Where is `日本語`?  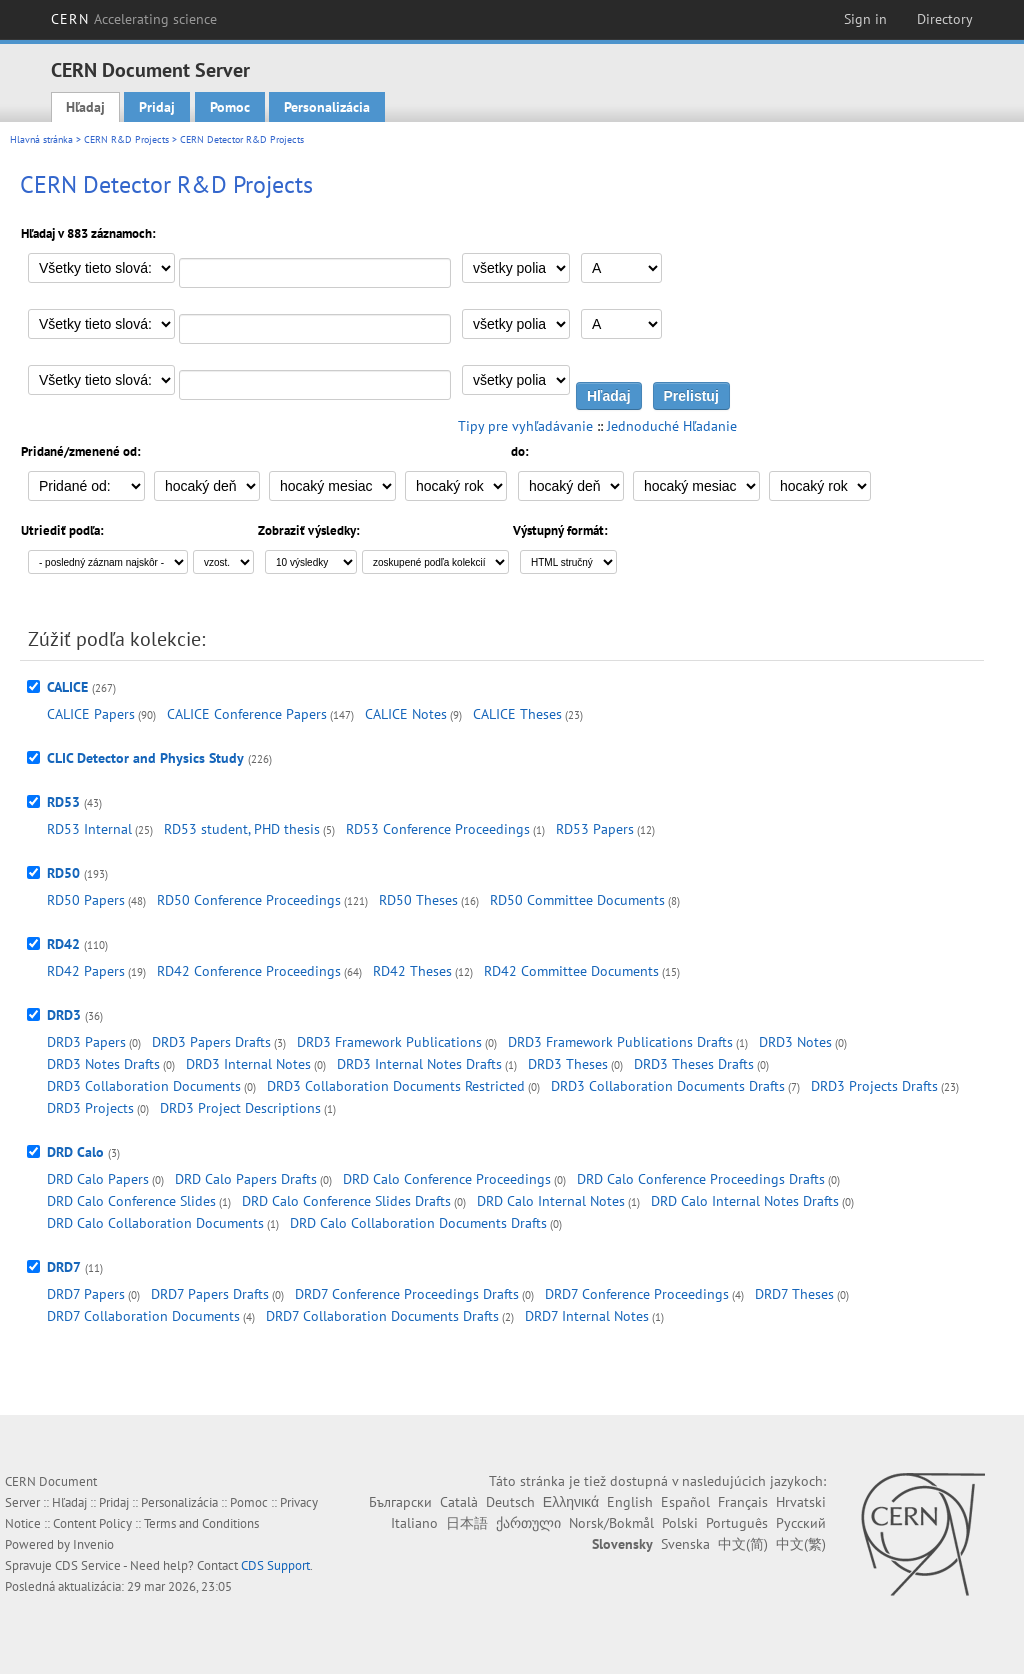 日本語 is located at coordinates (467, 1523).